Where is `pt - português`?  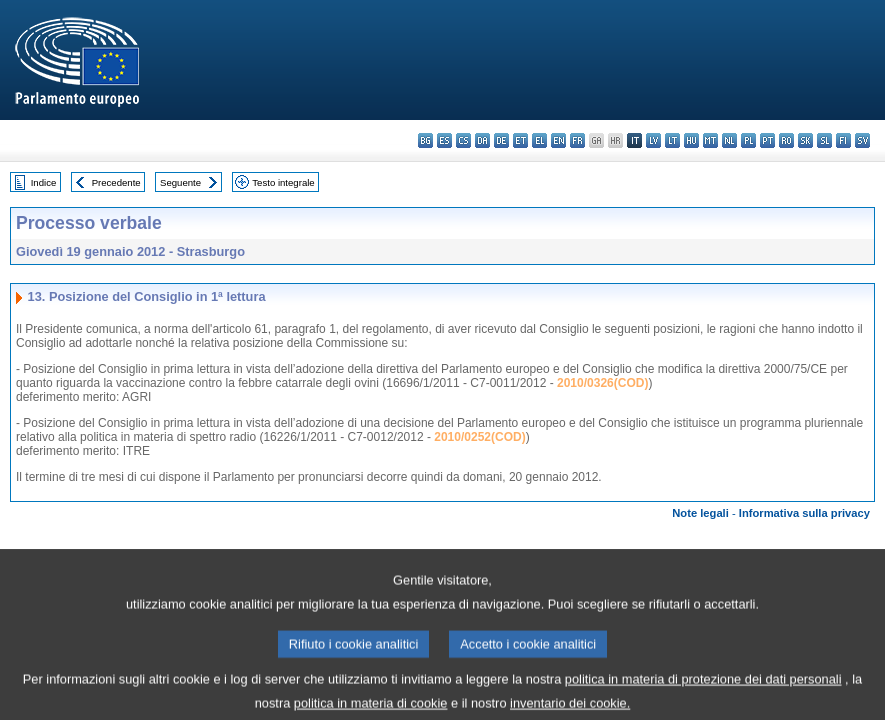 pt - português is located at coordinates (767, 140).